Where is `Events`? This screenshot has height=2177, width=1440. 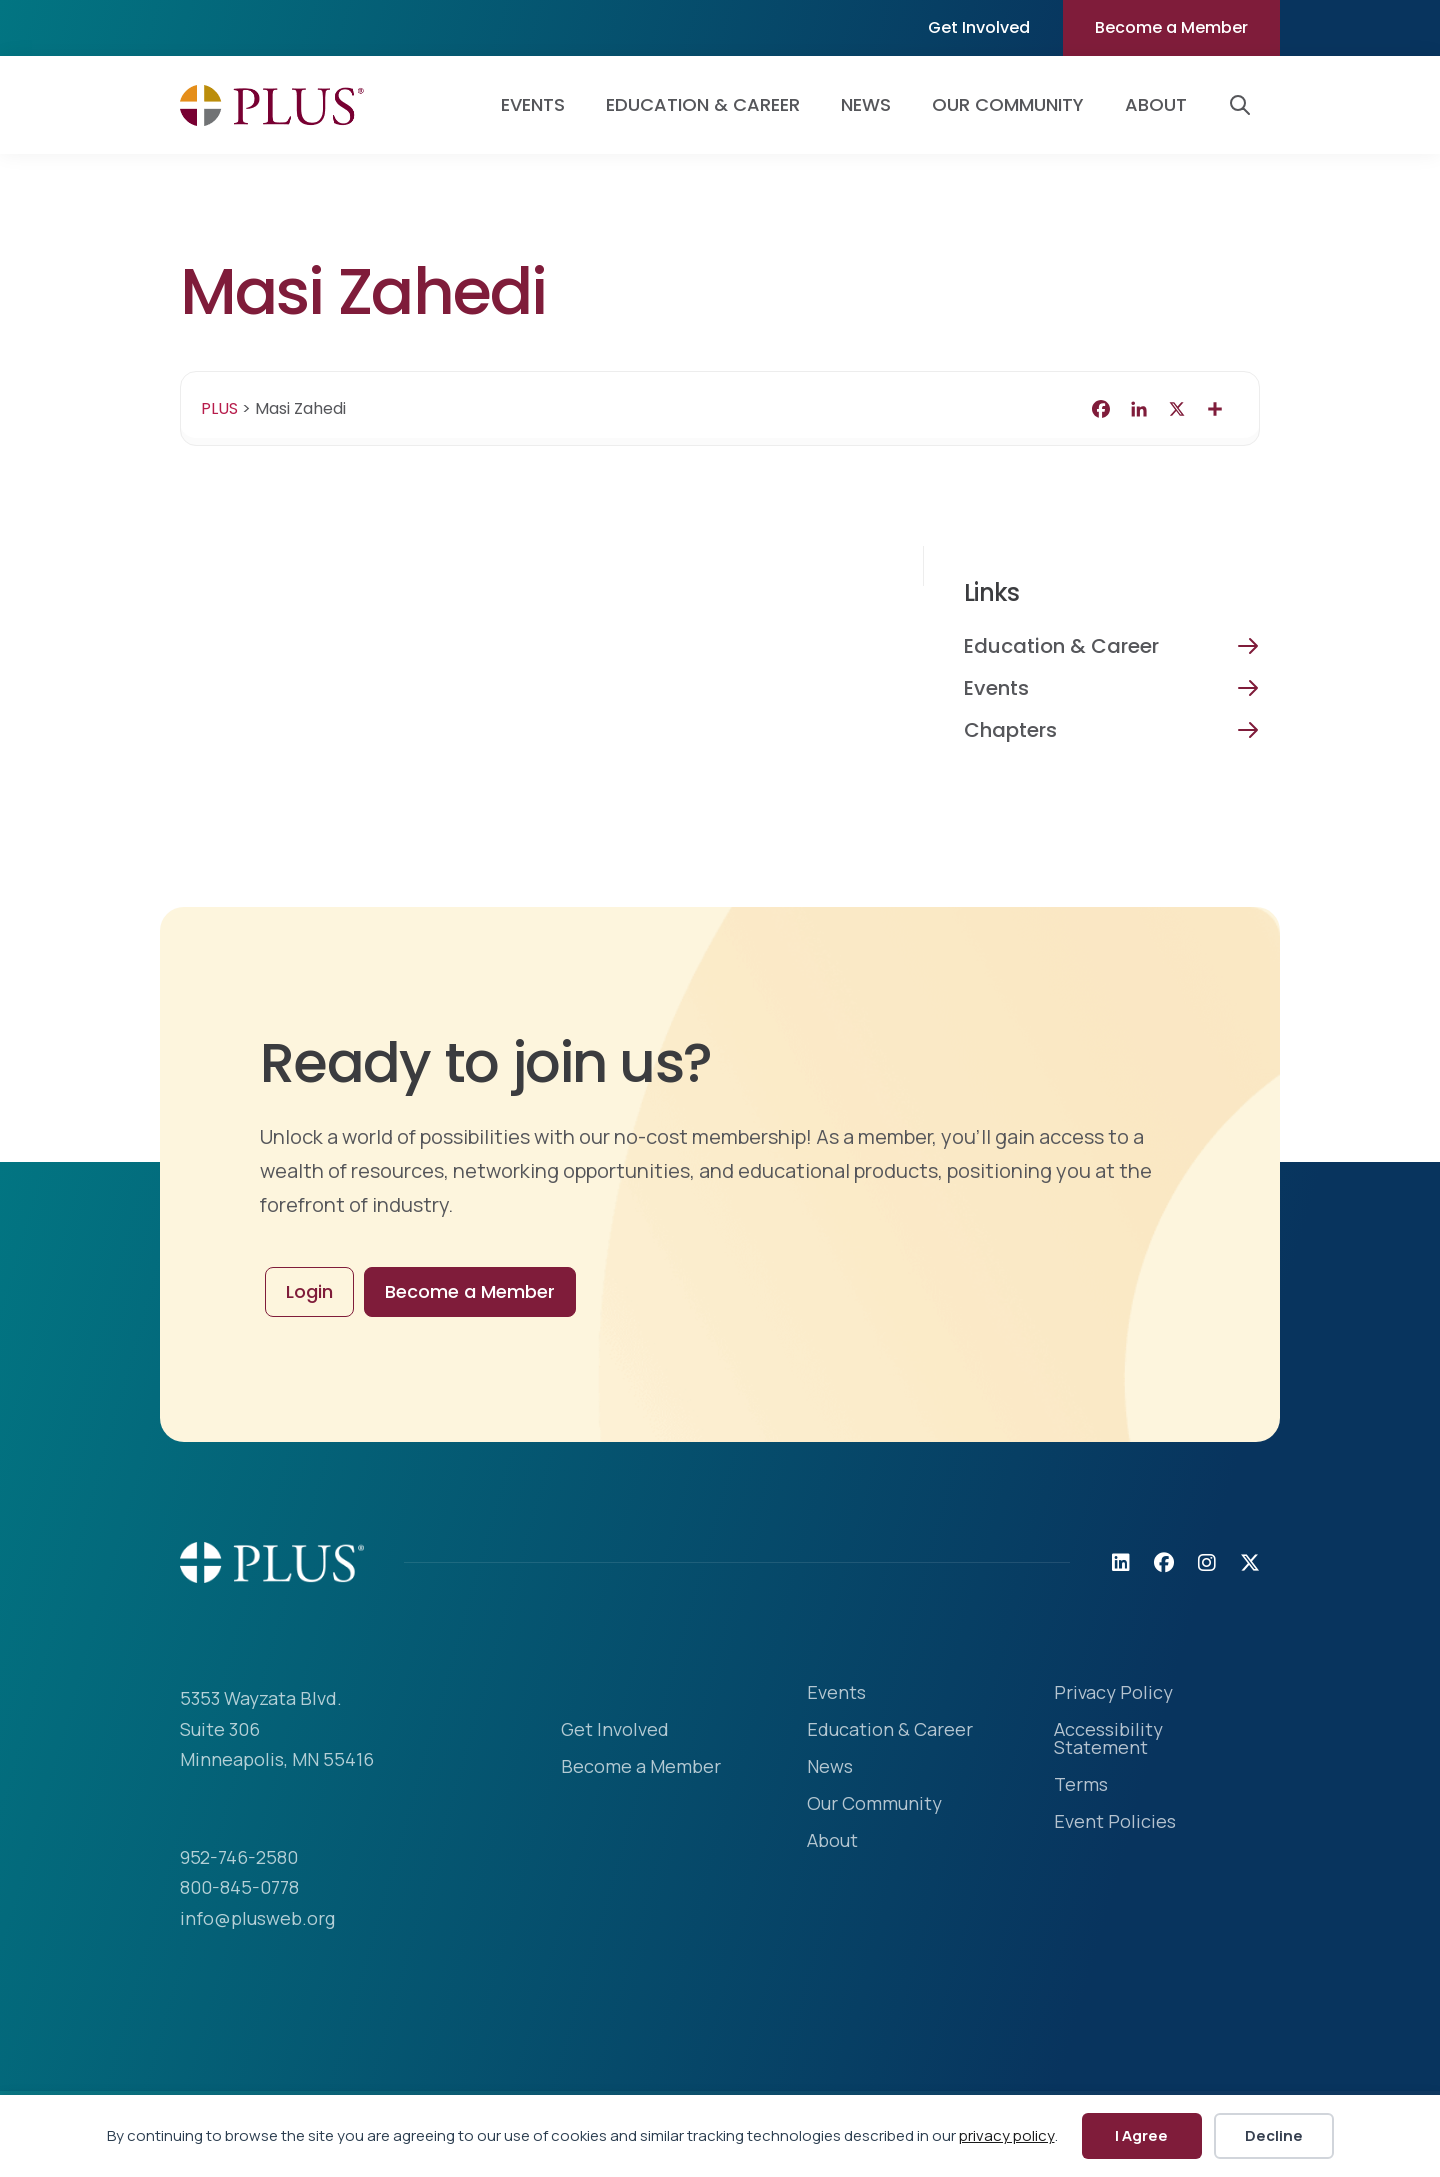
Events is located at coordinates (533, 104).